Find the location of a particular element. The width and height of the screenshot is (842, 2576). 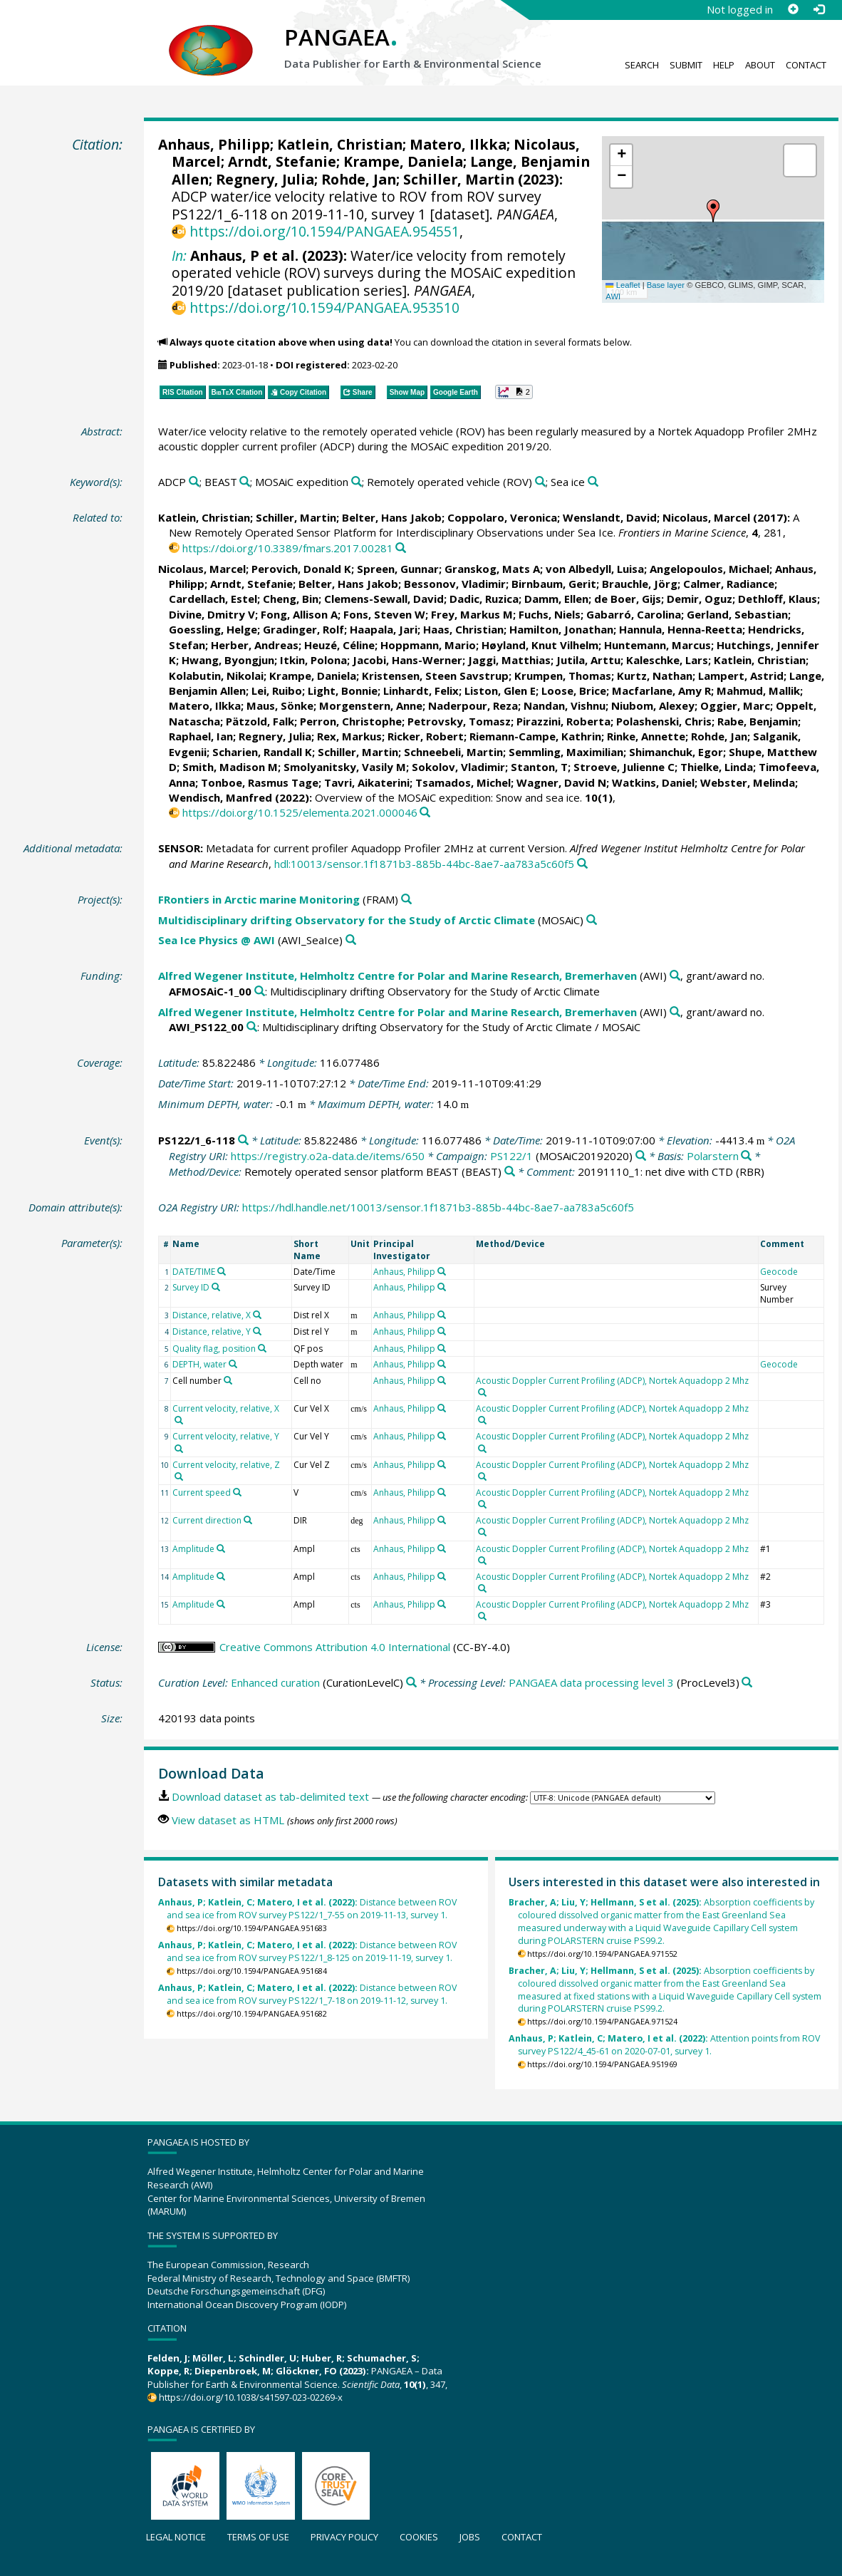

[Search PANGAEA for other datasets related to 'Current velocity, relative, Z'] is located at coordinates (179, 1476).